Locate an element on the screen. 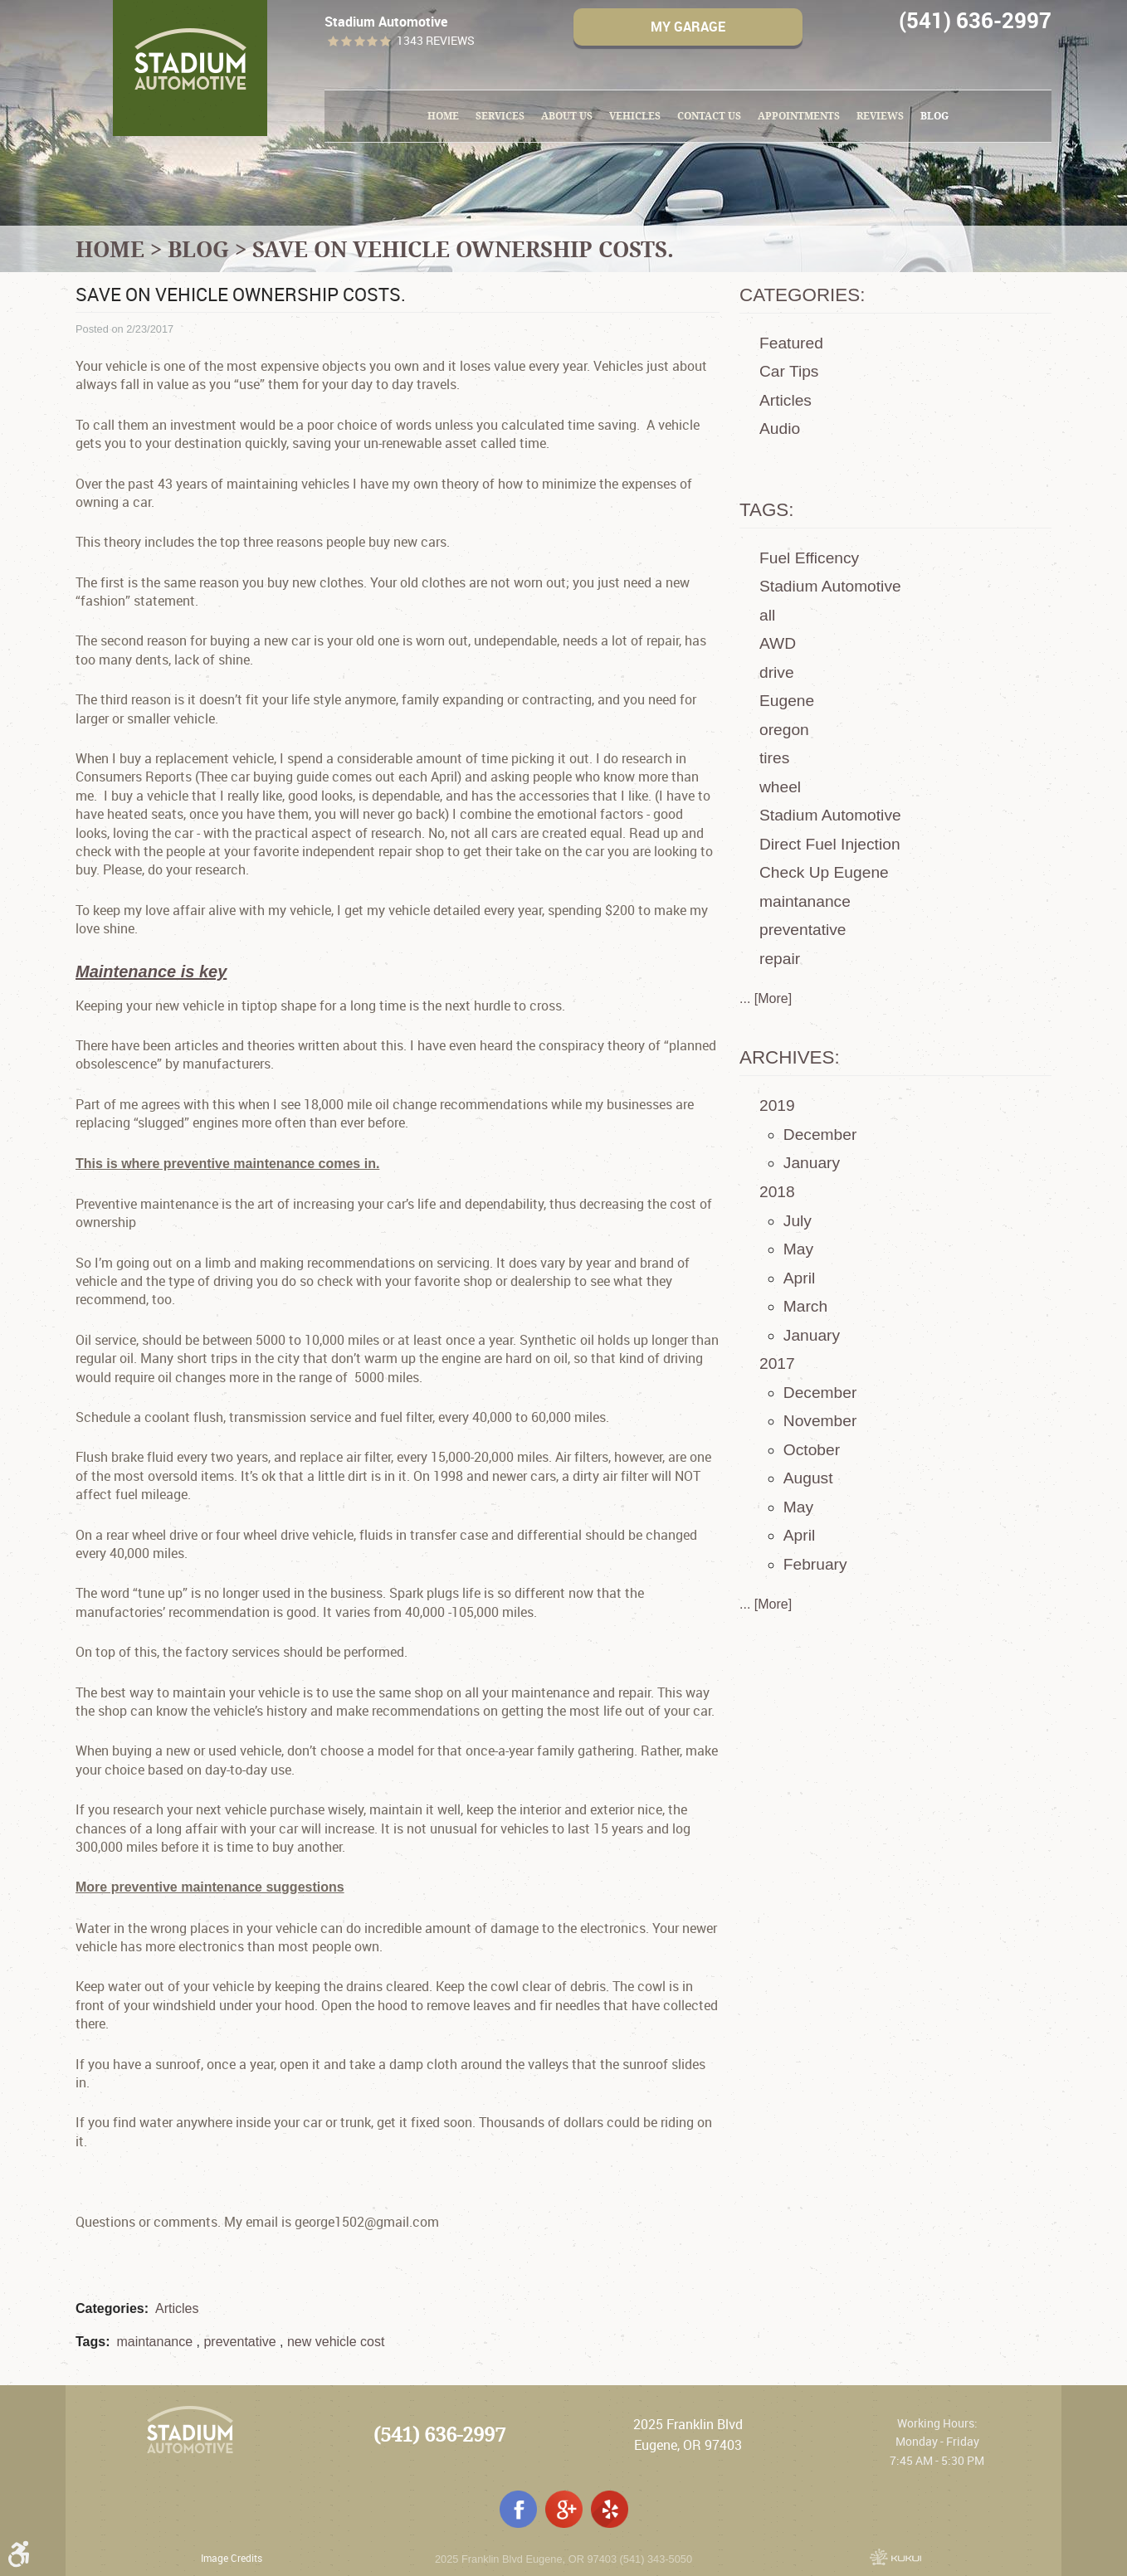 Image resolution: width=1127 pixels, height=2576 pixels. (541) 636-2997 is located at coordinates (439, 2435).